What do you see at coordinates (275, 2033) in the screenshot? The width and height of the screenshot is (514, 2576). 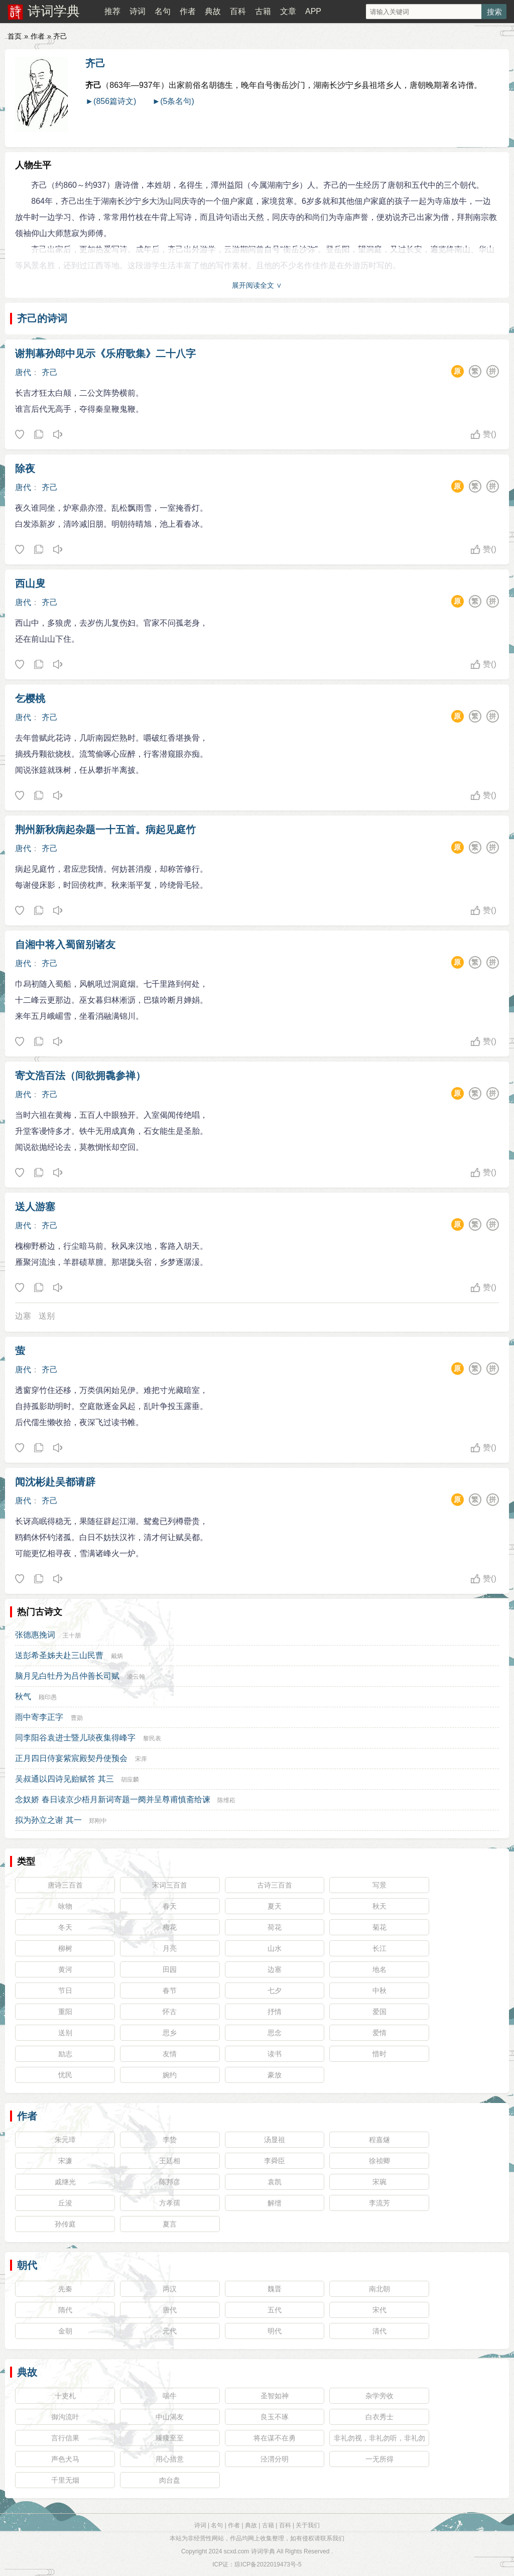 I see `思念` at bounding box center [275, 2033].